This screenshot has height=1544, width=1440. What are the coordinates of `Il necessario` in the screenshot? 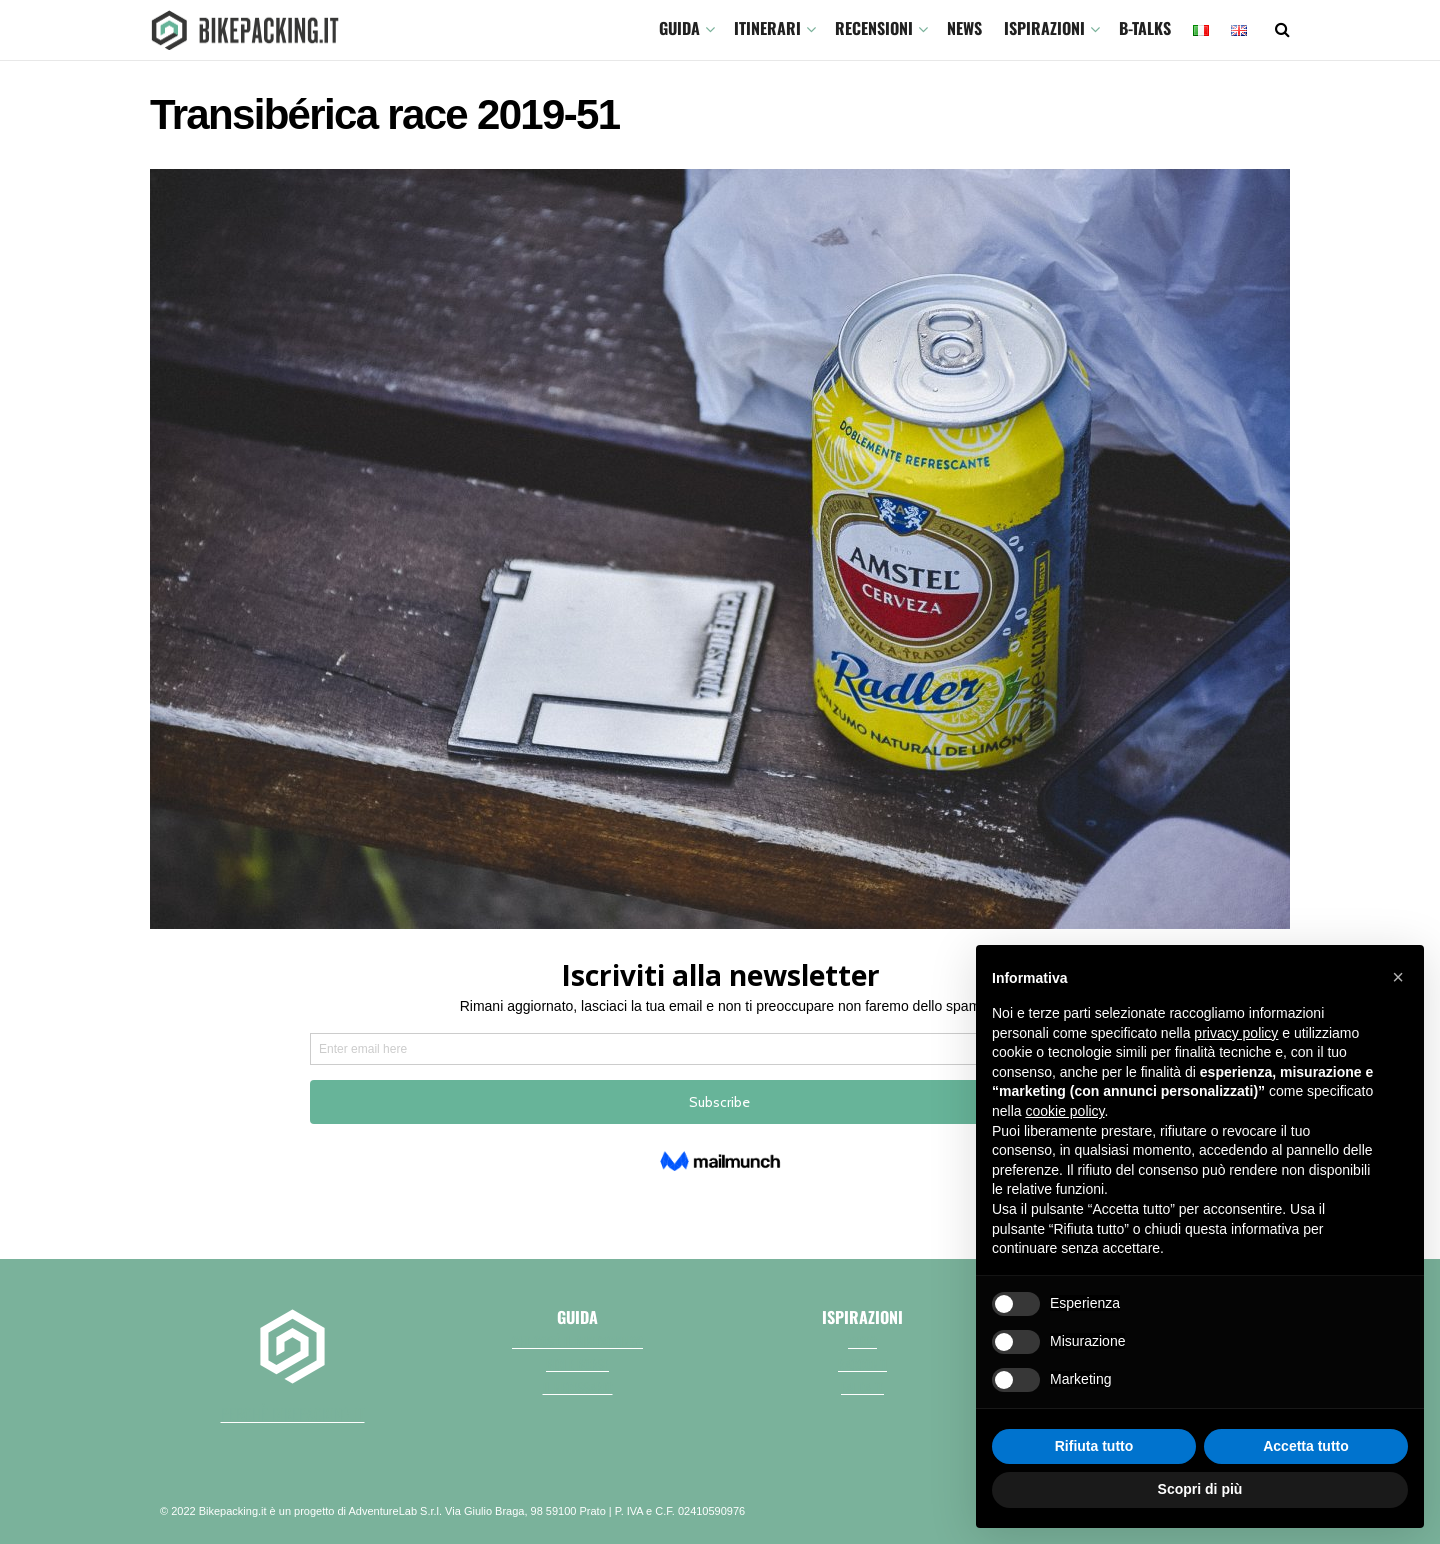 It's located at (578, 1387).